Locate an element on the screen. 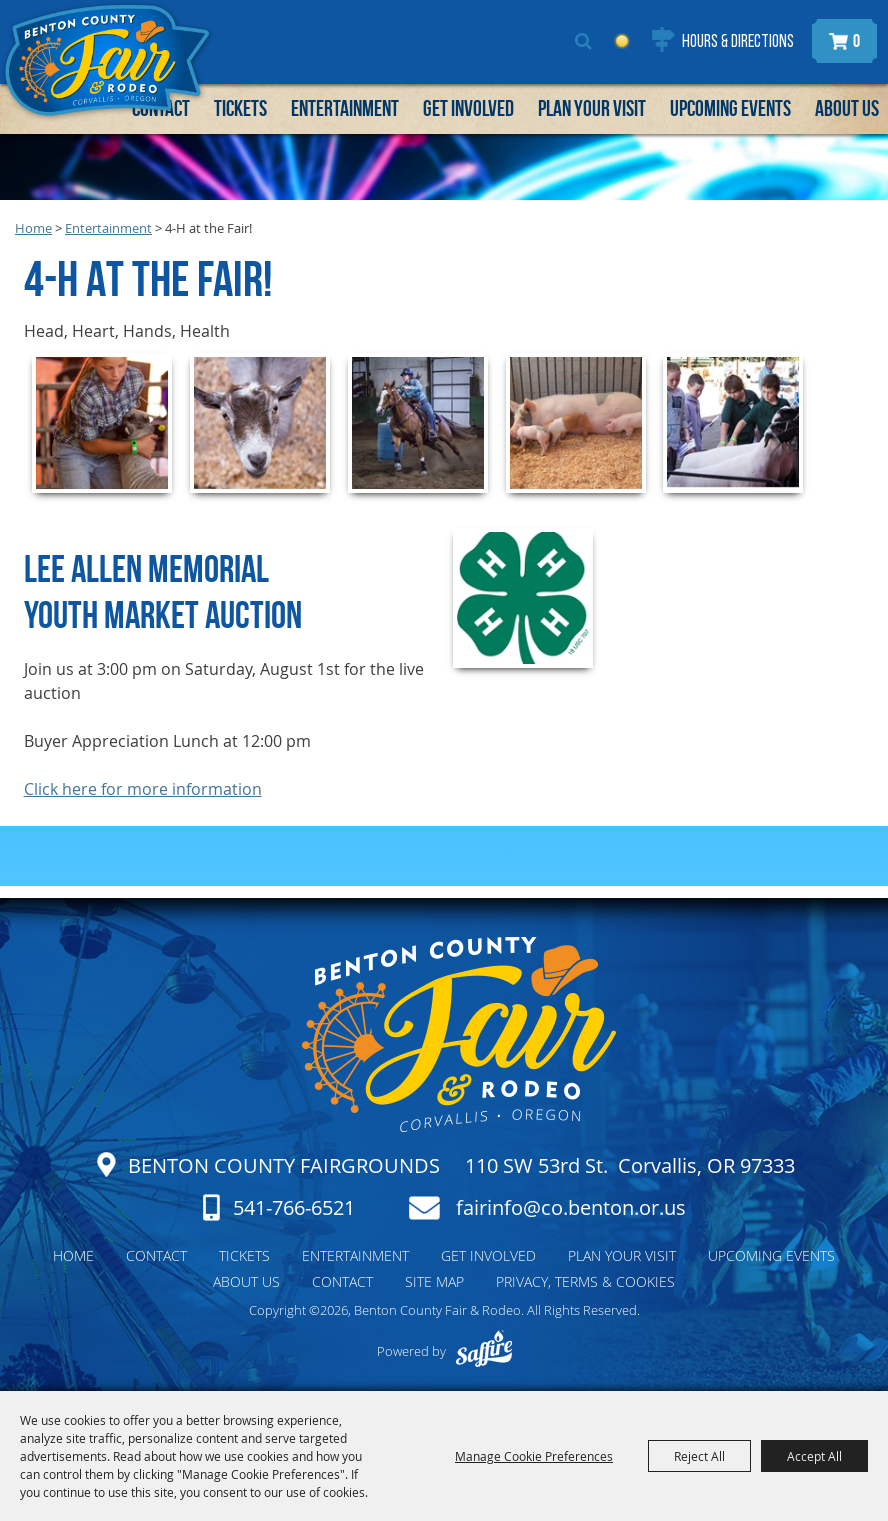 Image resolution: width=888 pixels, height=1521 pixels. Privacy, Terms & Cookies is located at coordinates (585, 1281).